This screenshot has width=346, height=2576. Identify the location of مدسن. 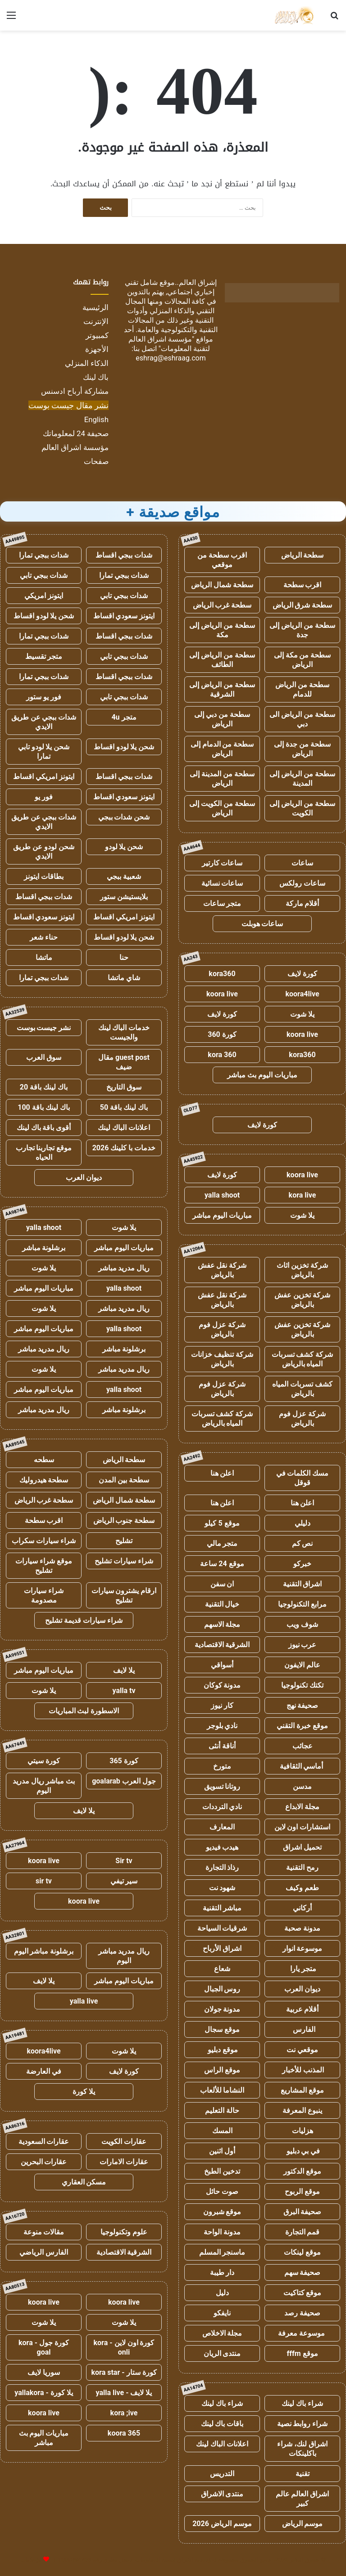
(302, 1786).